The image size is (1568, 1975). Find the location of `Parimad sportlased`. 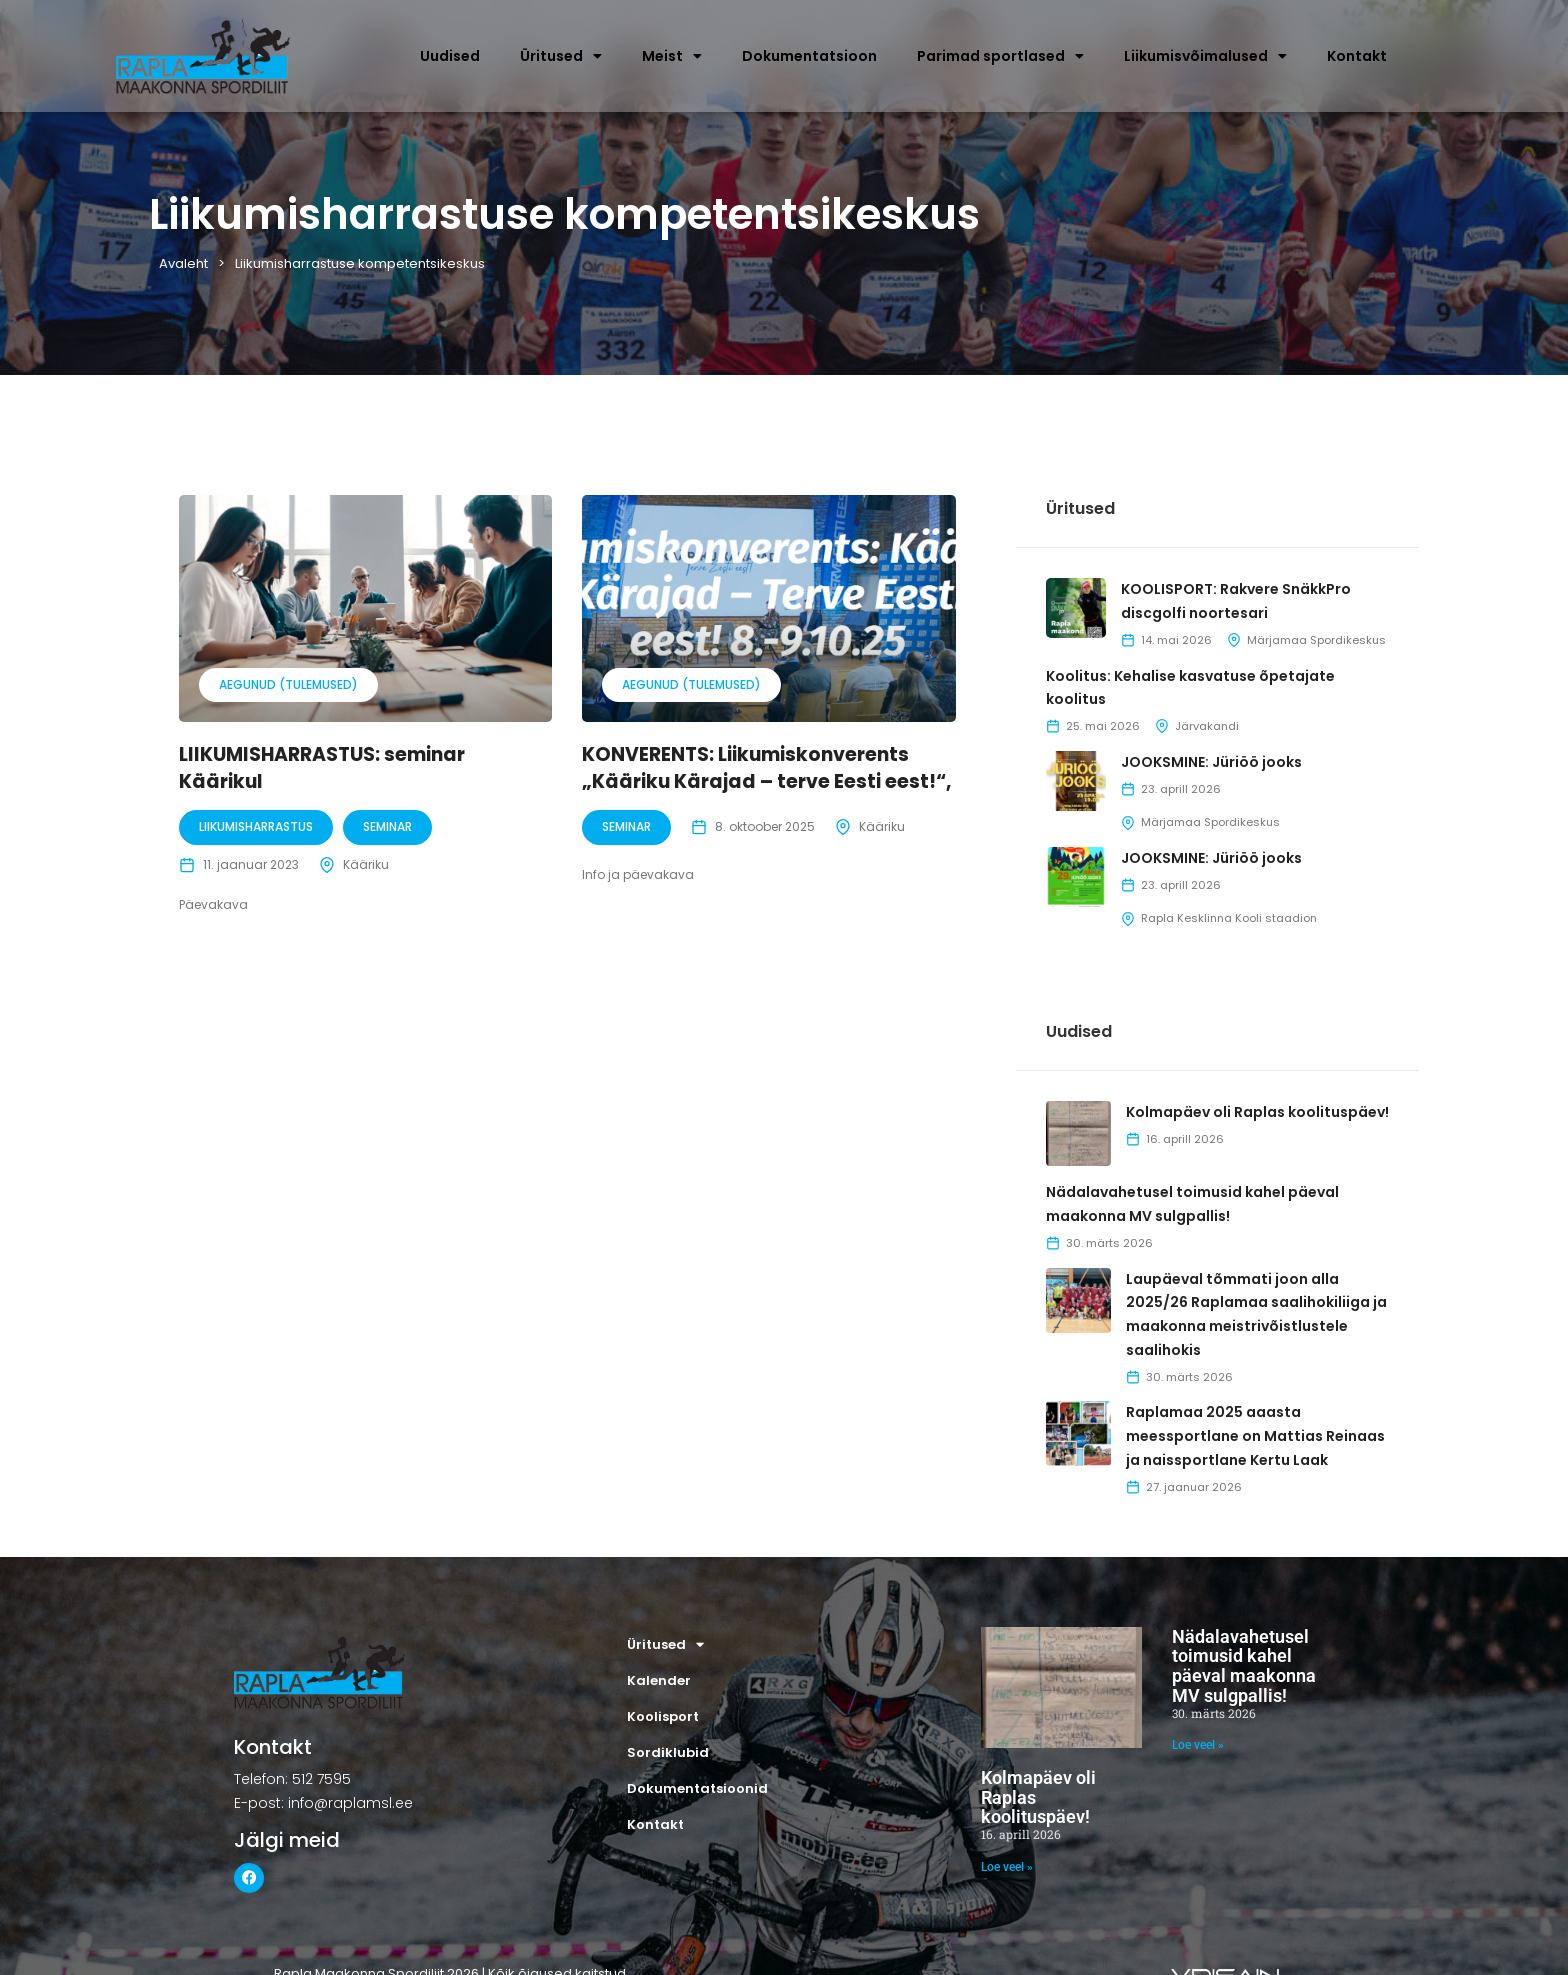

Parimad sportlased is located at coordinates (1000, 56).